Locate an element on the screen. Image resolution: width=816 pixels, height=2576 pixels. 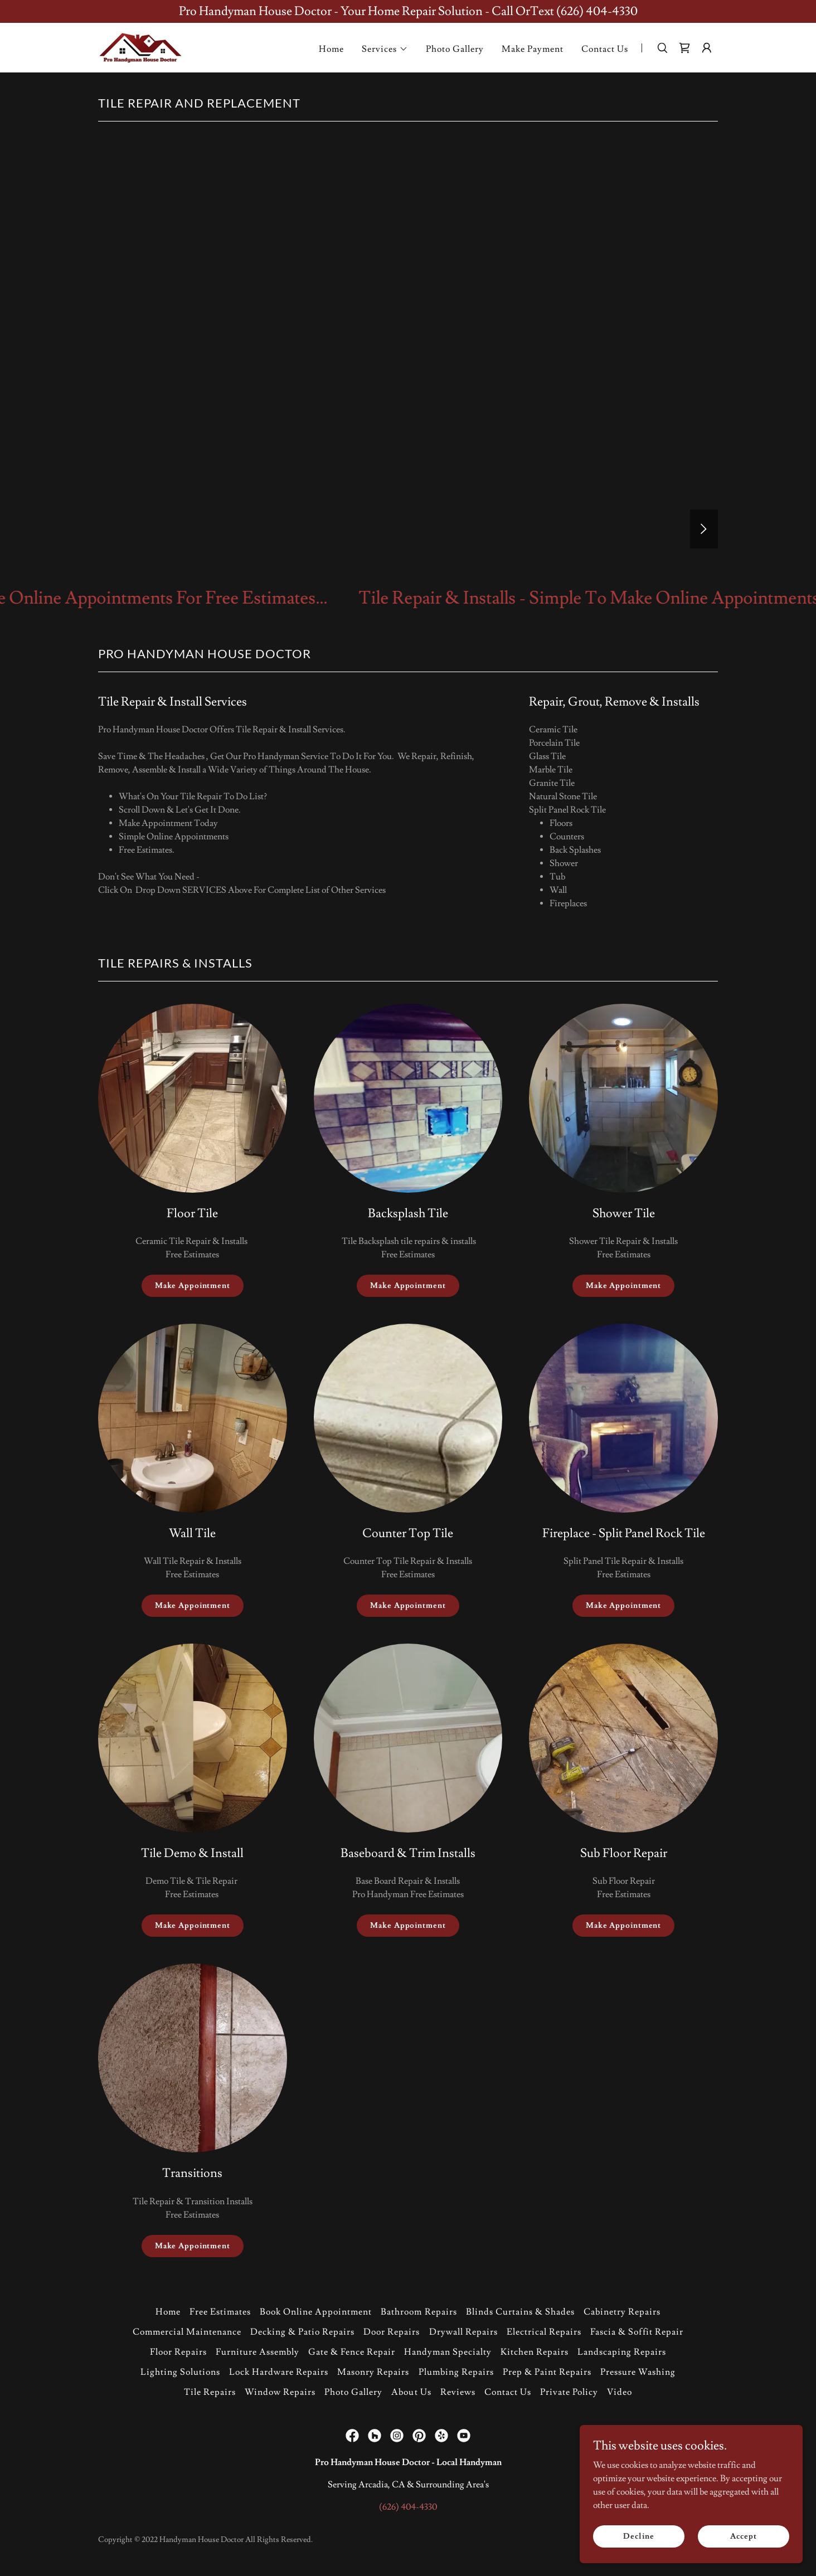
Home [link] is located at coordinates (331, 49).